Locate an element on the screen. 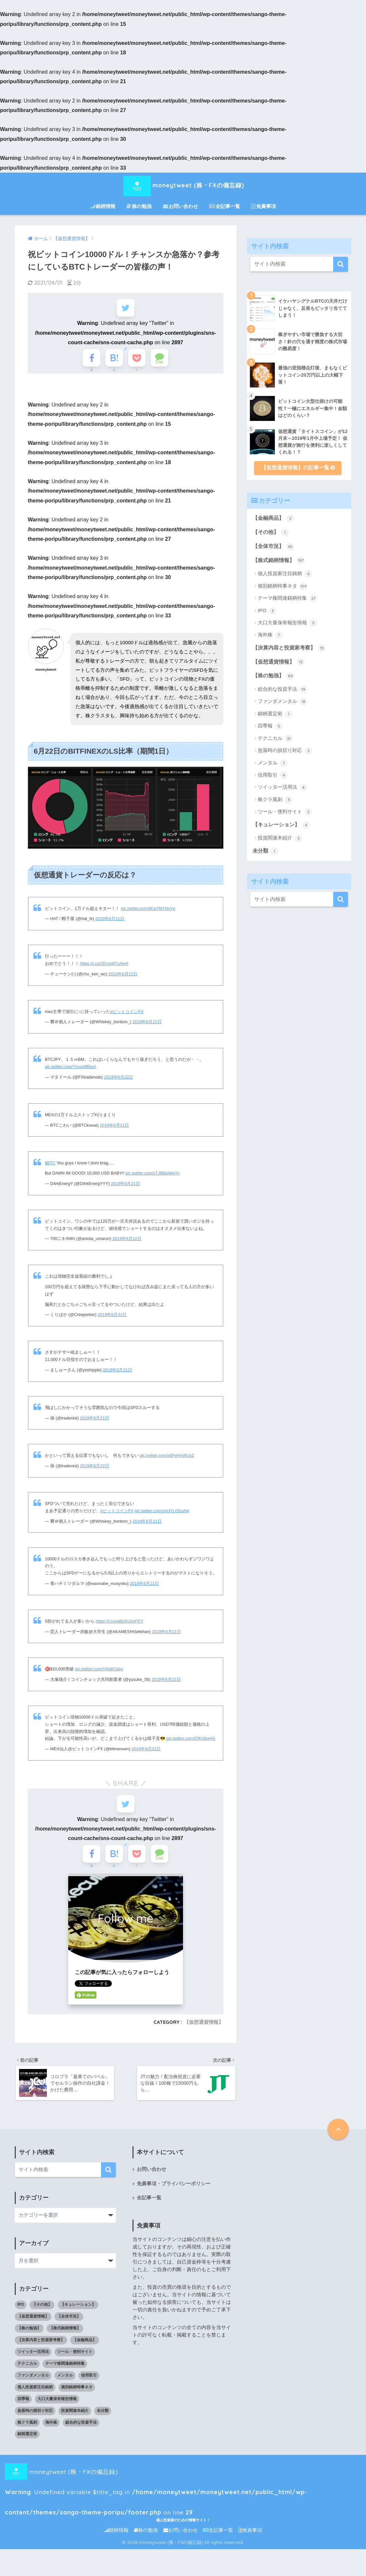 The height and width of the screenshot is (2576, 366). 四季報 is located at coordinates (270, 726).